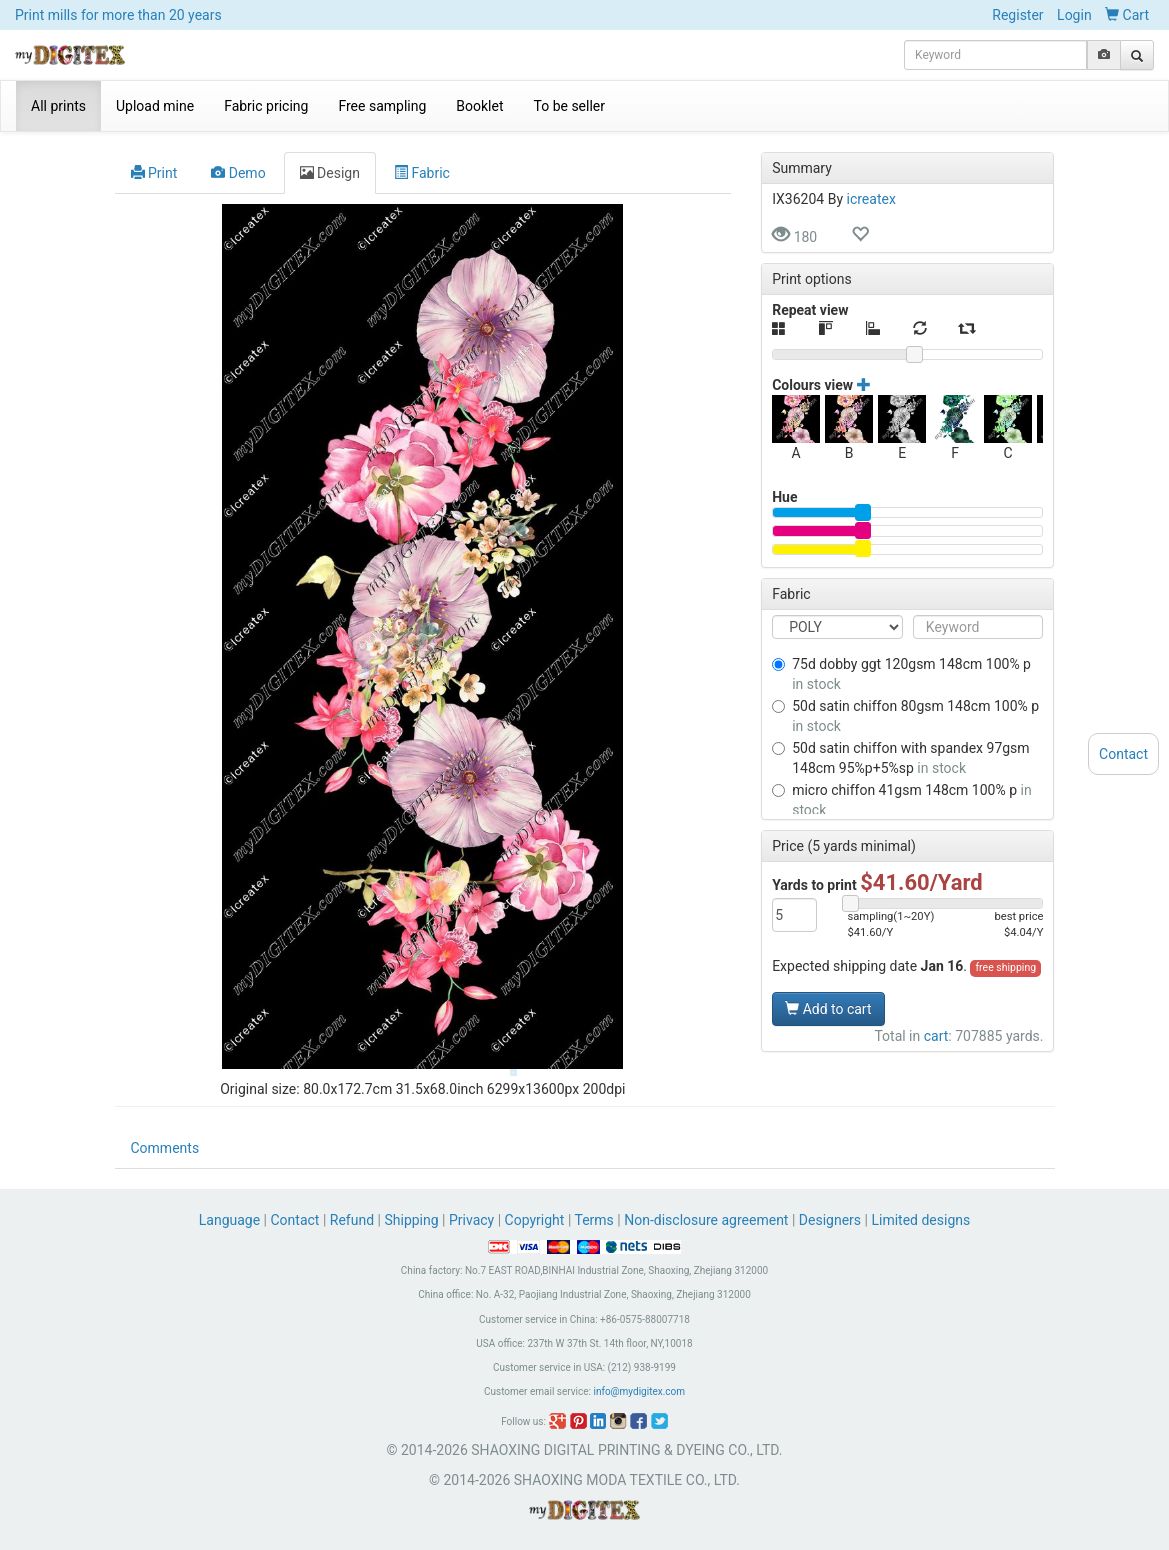 Image resolution: width=1169 pixels, height=1550 pixels. I want to click on Language, so click(231, 1220).